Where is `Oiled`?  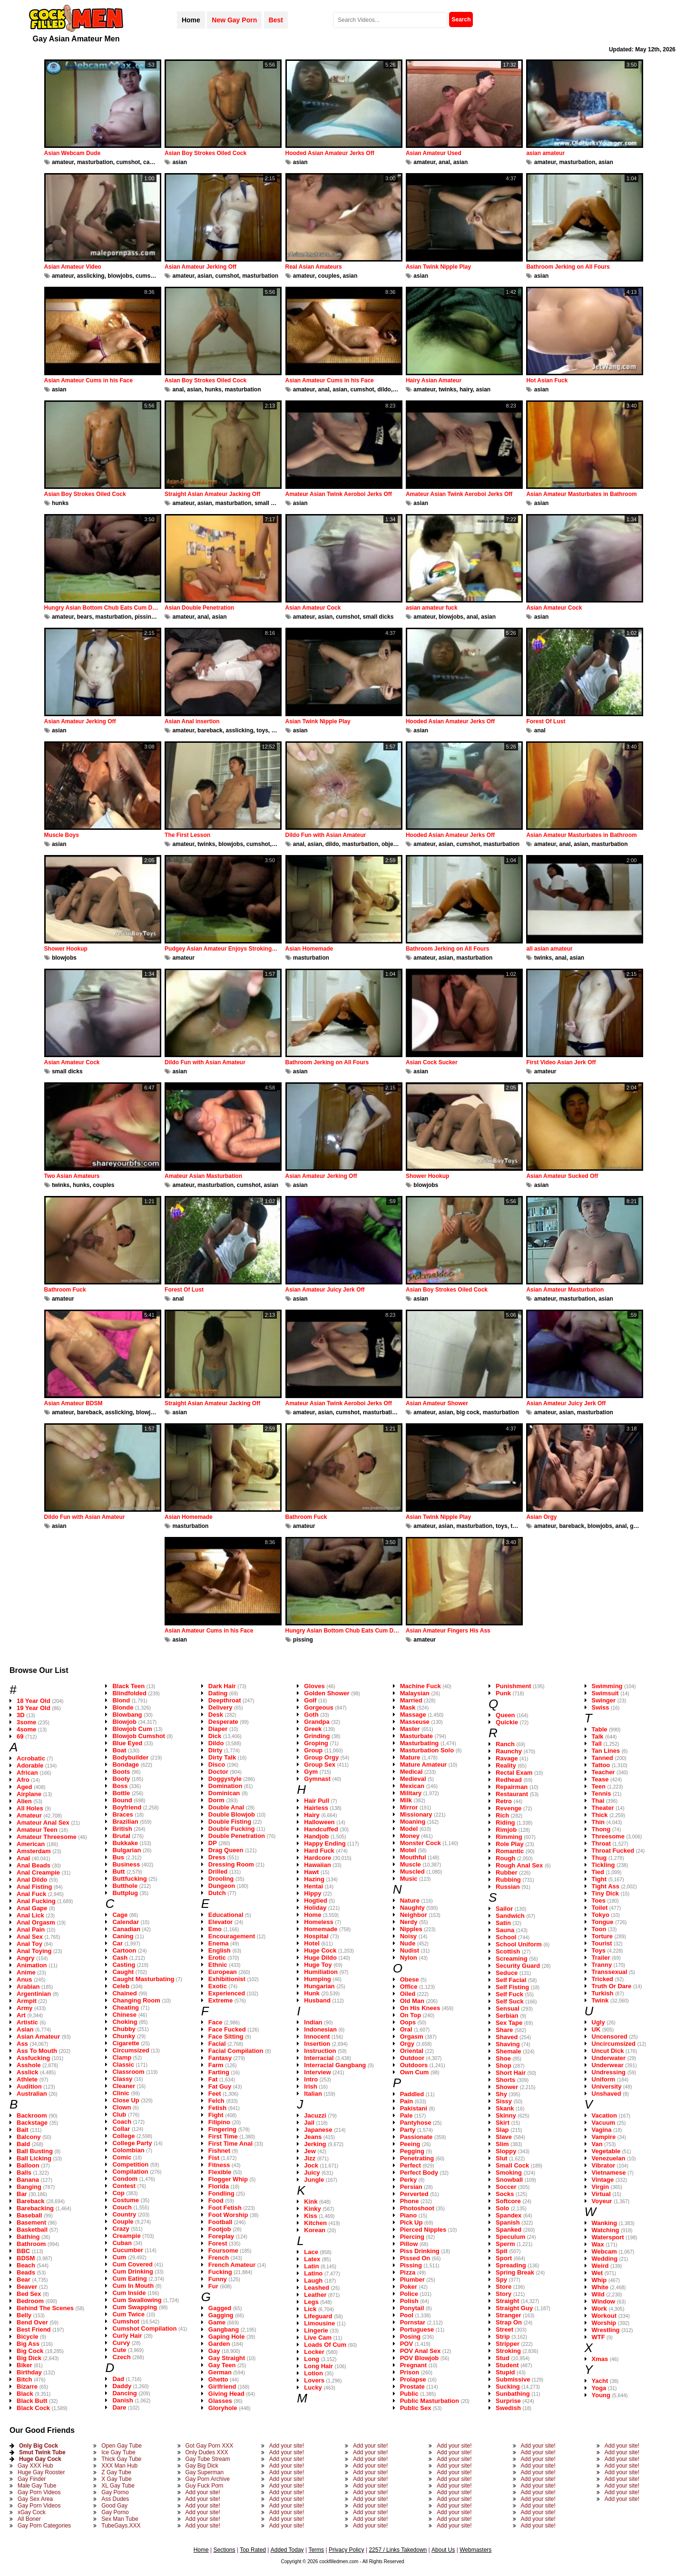 Oiled is located at coordinates (408, 1993).